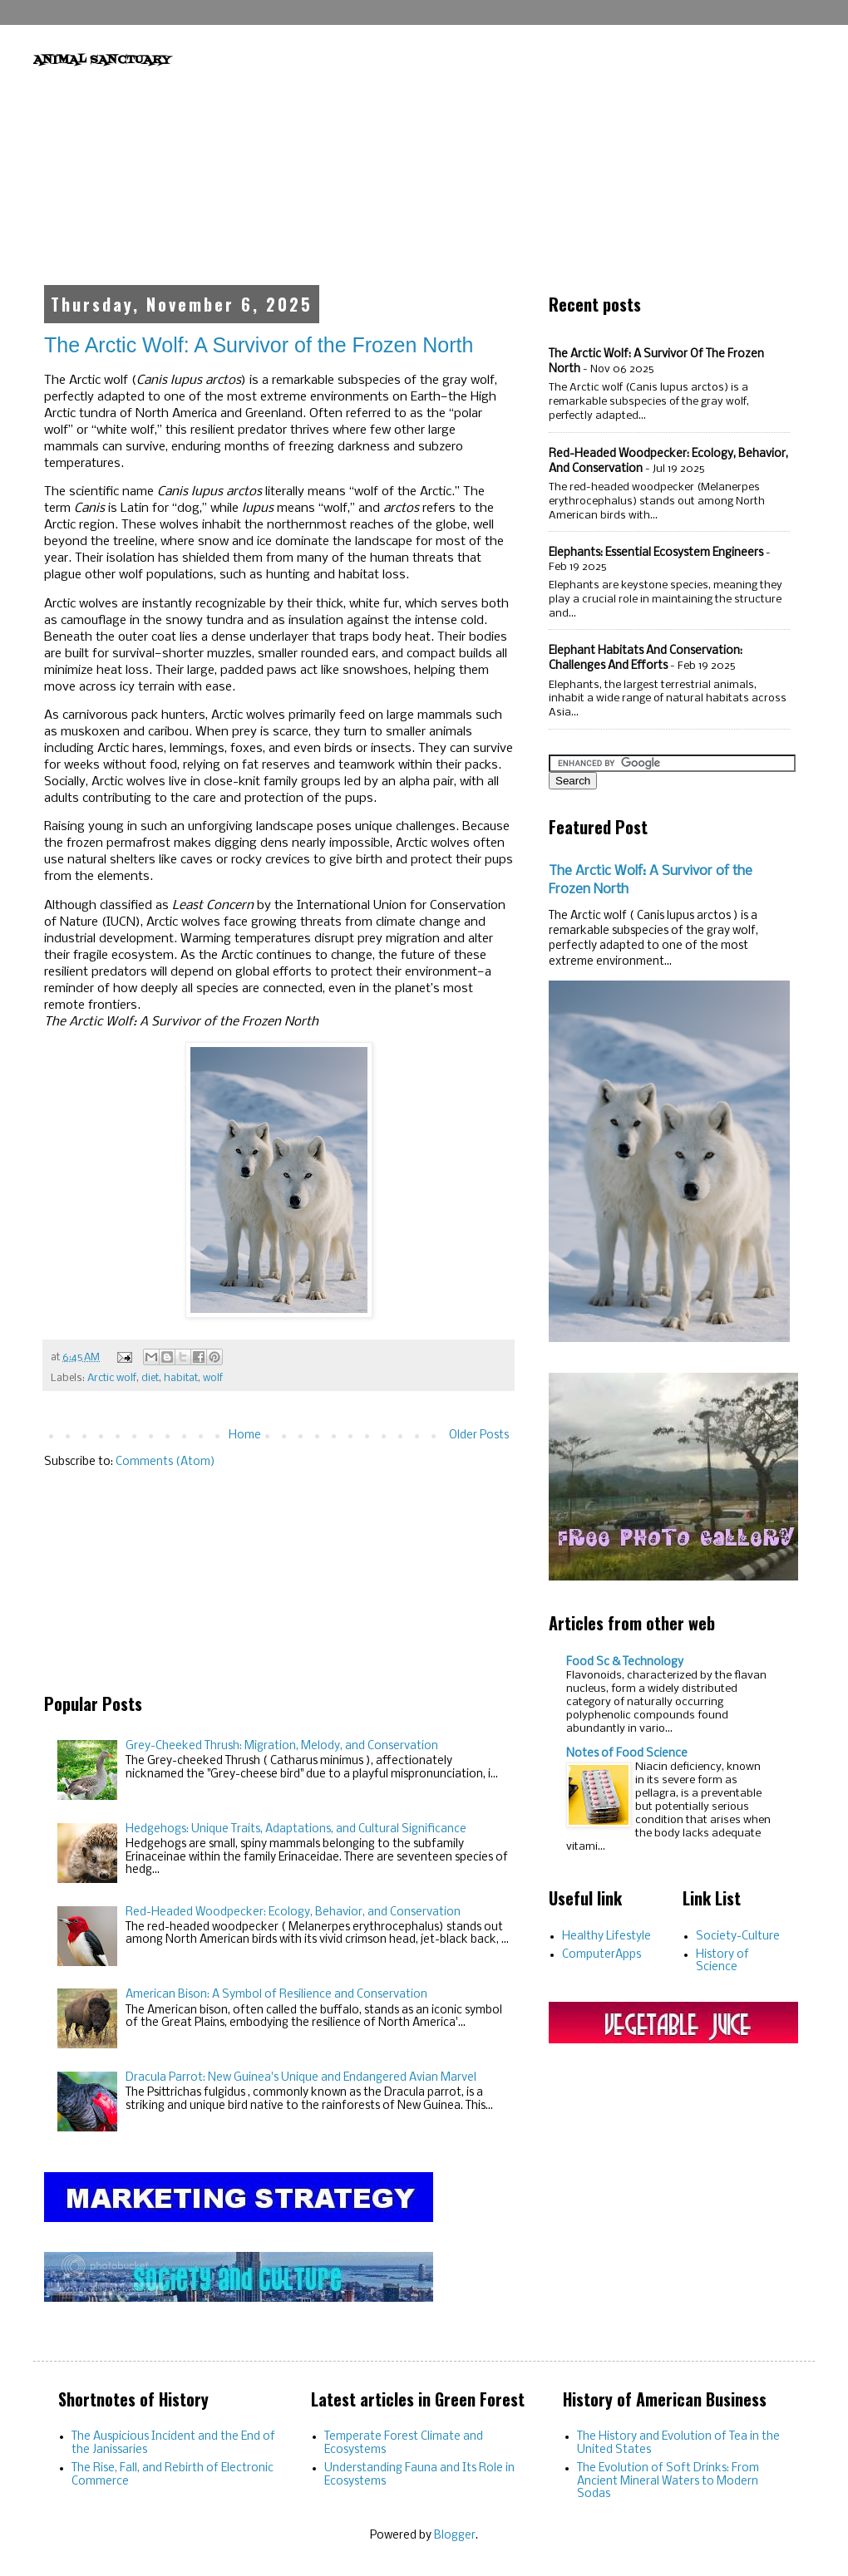 The height and width of the screenshot is (2576, 848). What do you see at coordinates (282, 1746) in the screenshot?
I see `Grey-Cheeked Thrush: Migration, Melody, and Conservation` at bounding box center [282, 1746].